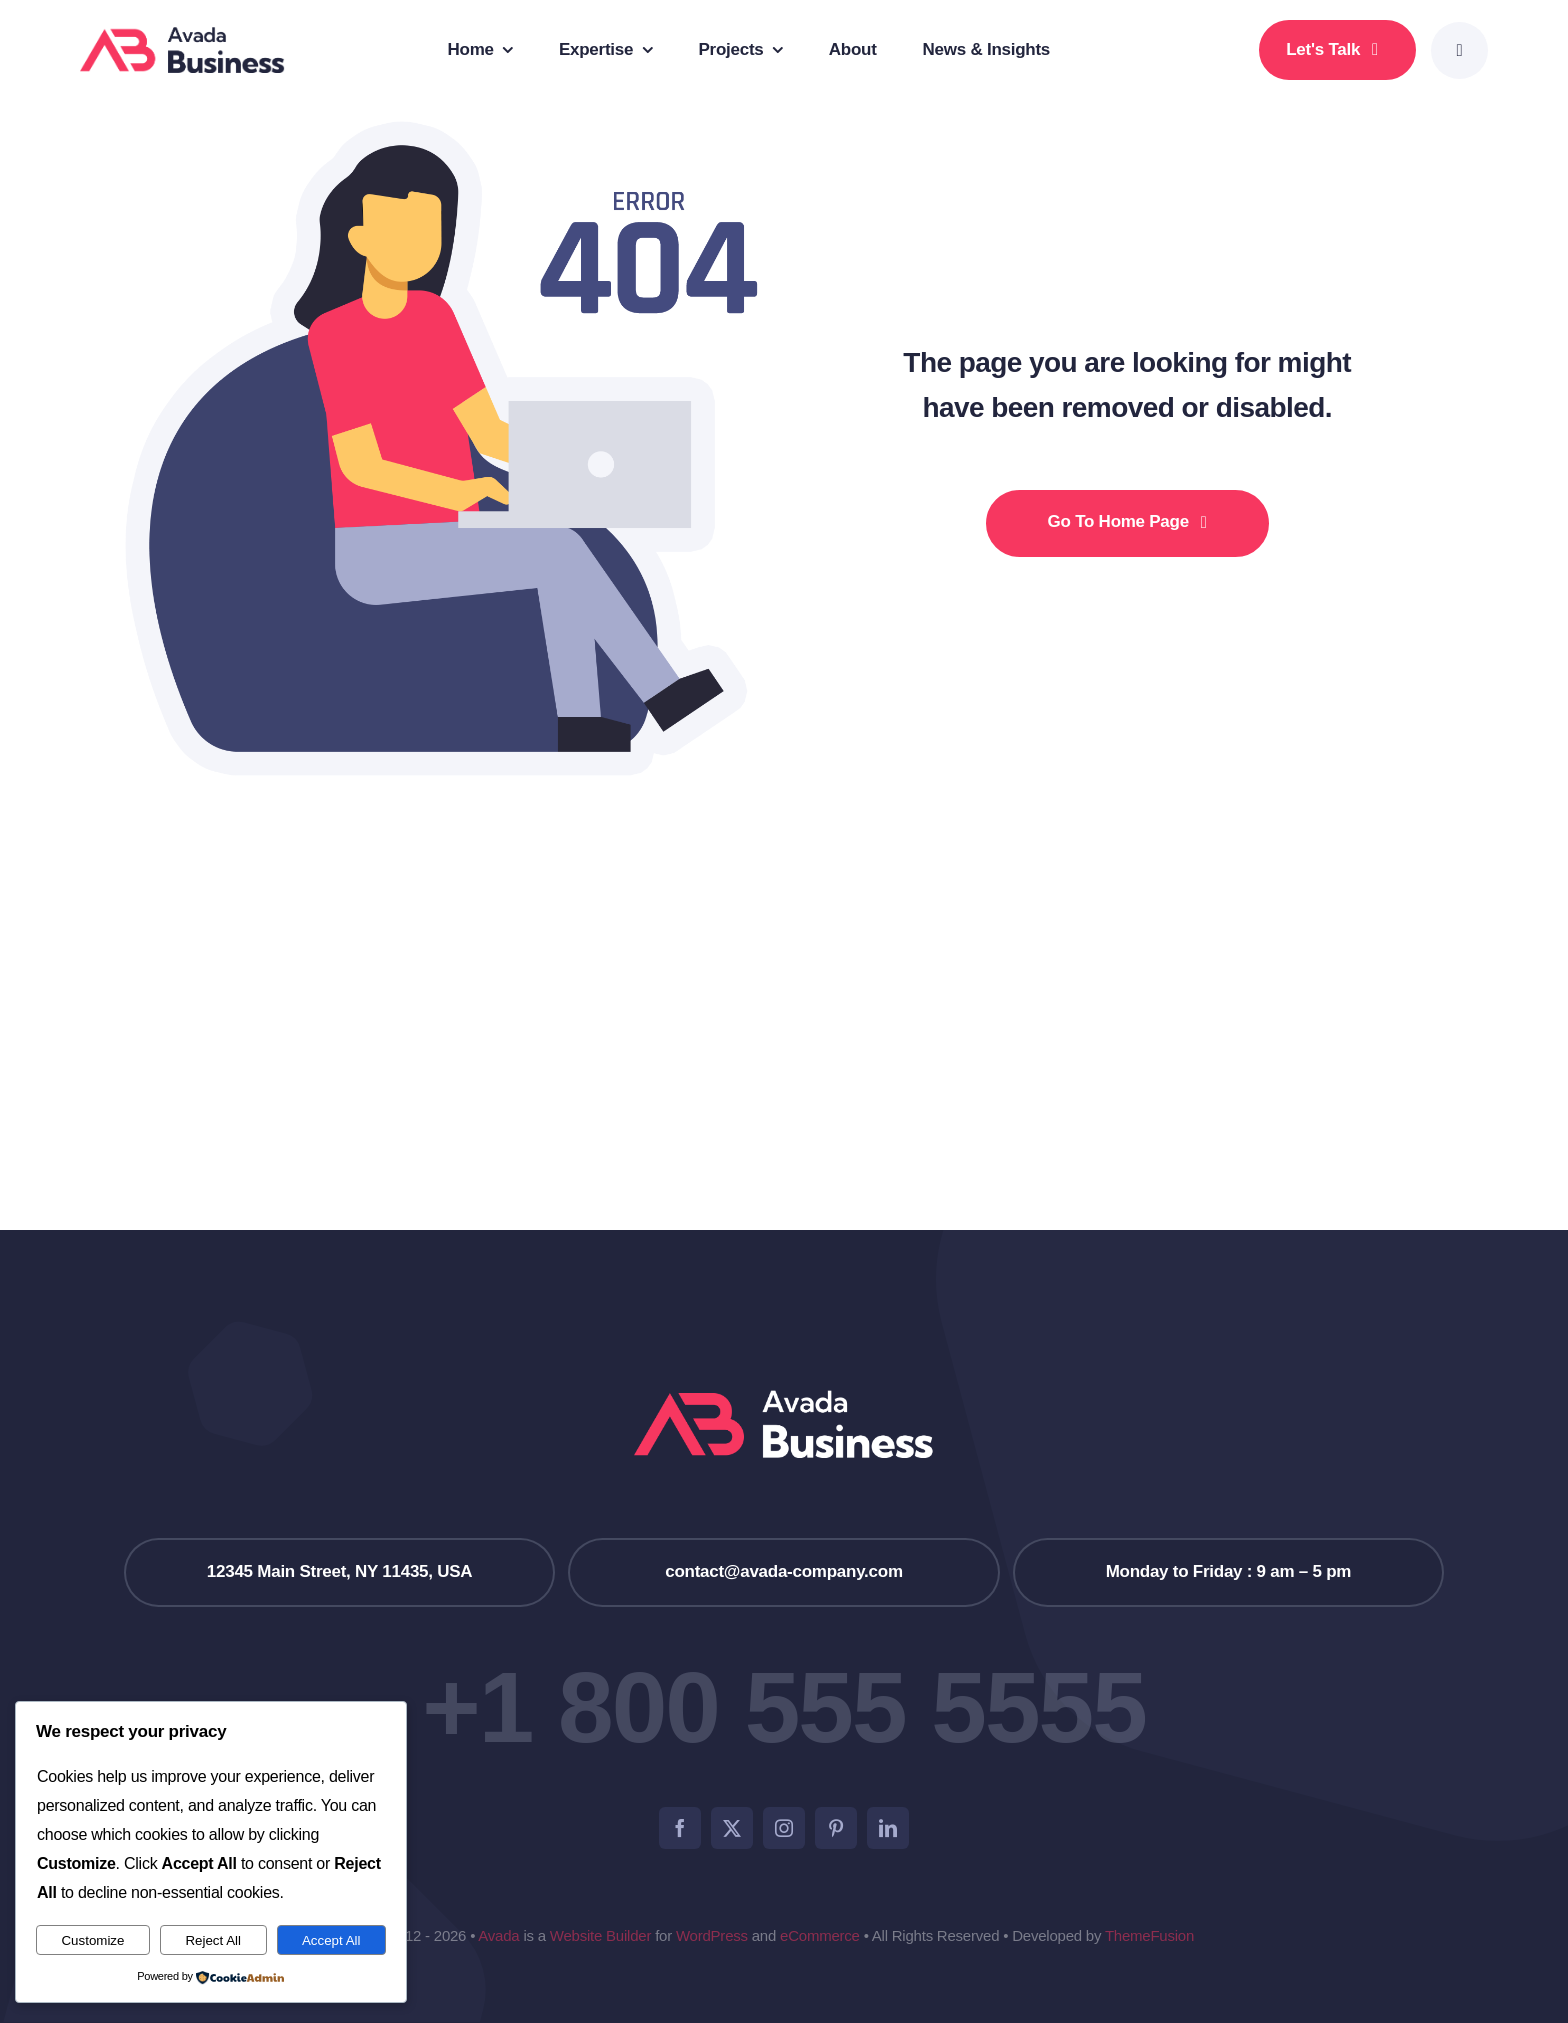 Image resolution: width=1568 pixels, height=2023 pixels. What do you see at coordinates (498, 1935) in the screenshot?
I see `Avada` at bounding box center [498, 1935].